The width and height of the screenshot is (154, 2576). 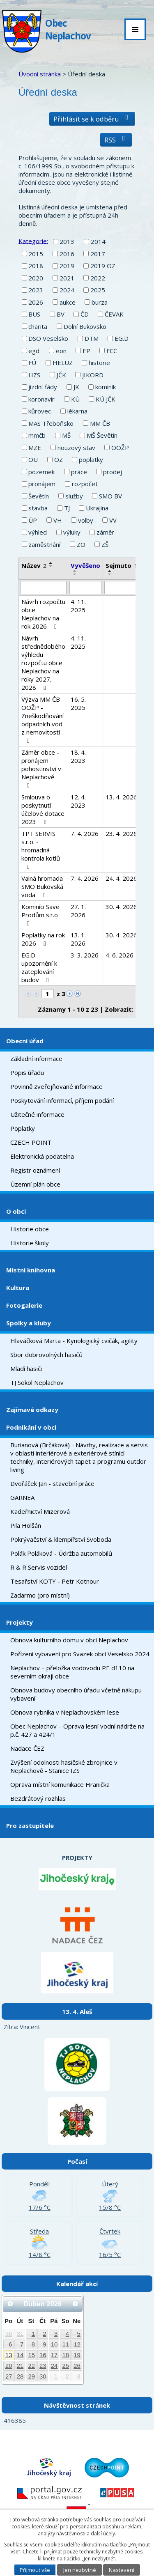 I want to click on Obecní úřad, so click(x=25, y=1041).